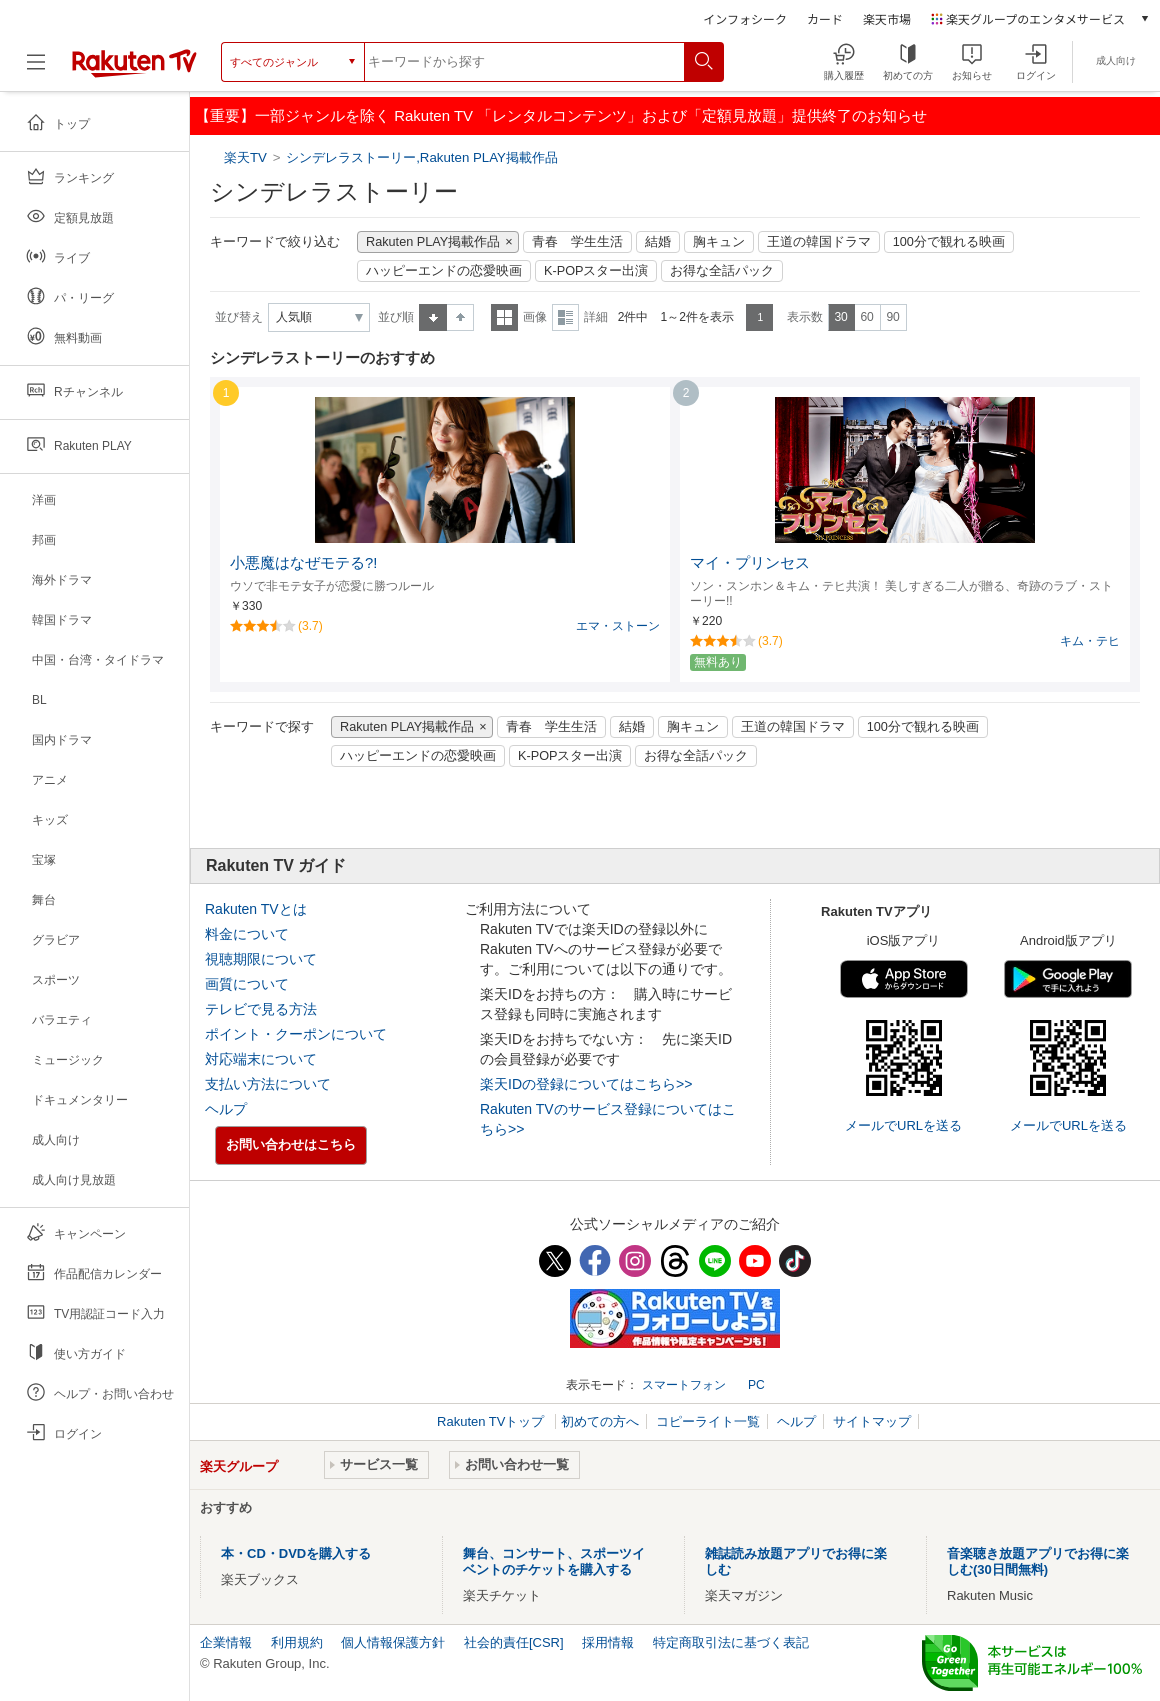 The height and width of the screenshot is (1701, 1160). What do you see at coordinates (226, 1642) in the screenshot?
I see `企業情報` at bounding box center [226, 1642].